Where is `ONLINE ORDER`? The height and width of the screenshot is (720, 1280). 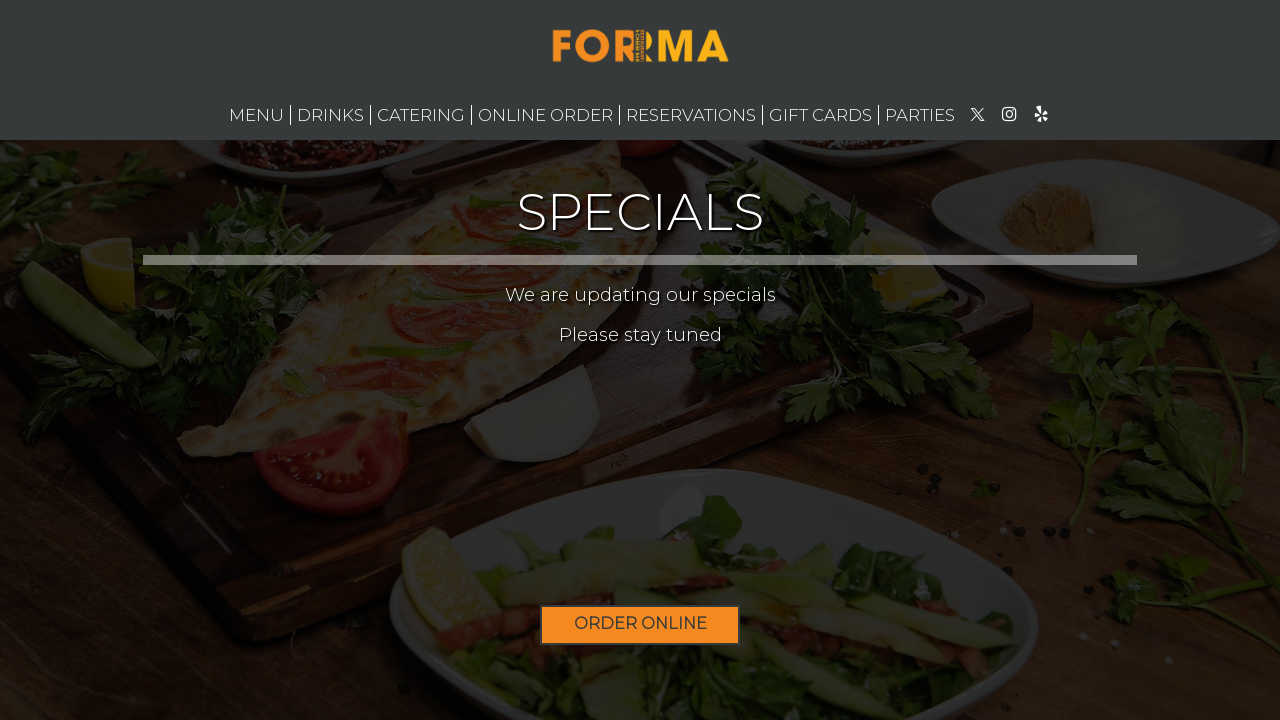 ONLINE ORDER is located at coordinates (545, 115).